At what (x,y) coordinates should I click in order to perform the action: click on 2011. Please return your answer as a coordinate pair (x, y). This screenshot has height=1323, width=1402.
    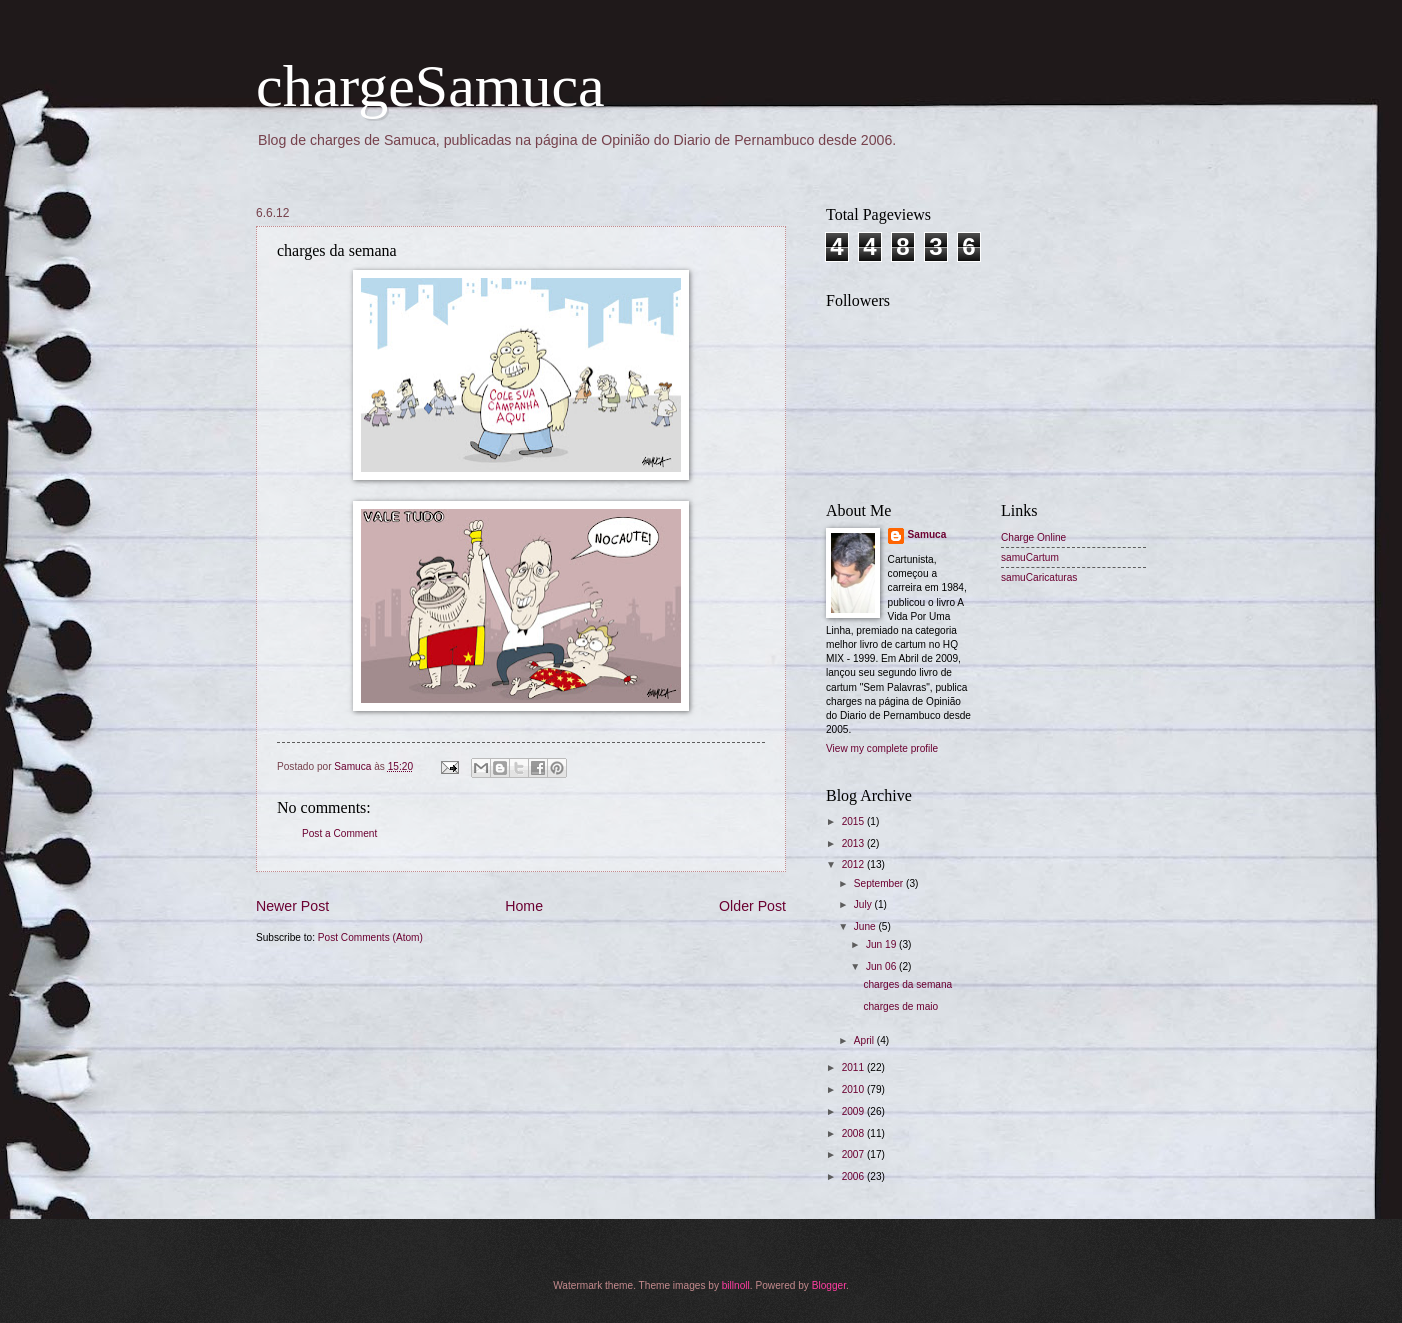
    Looking at the image, I should click on (854, 1067).